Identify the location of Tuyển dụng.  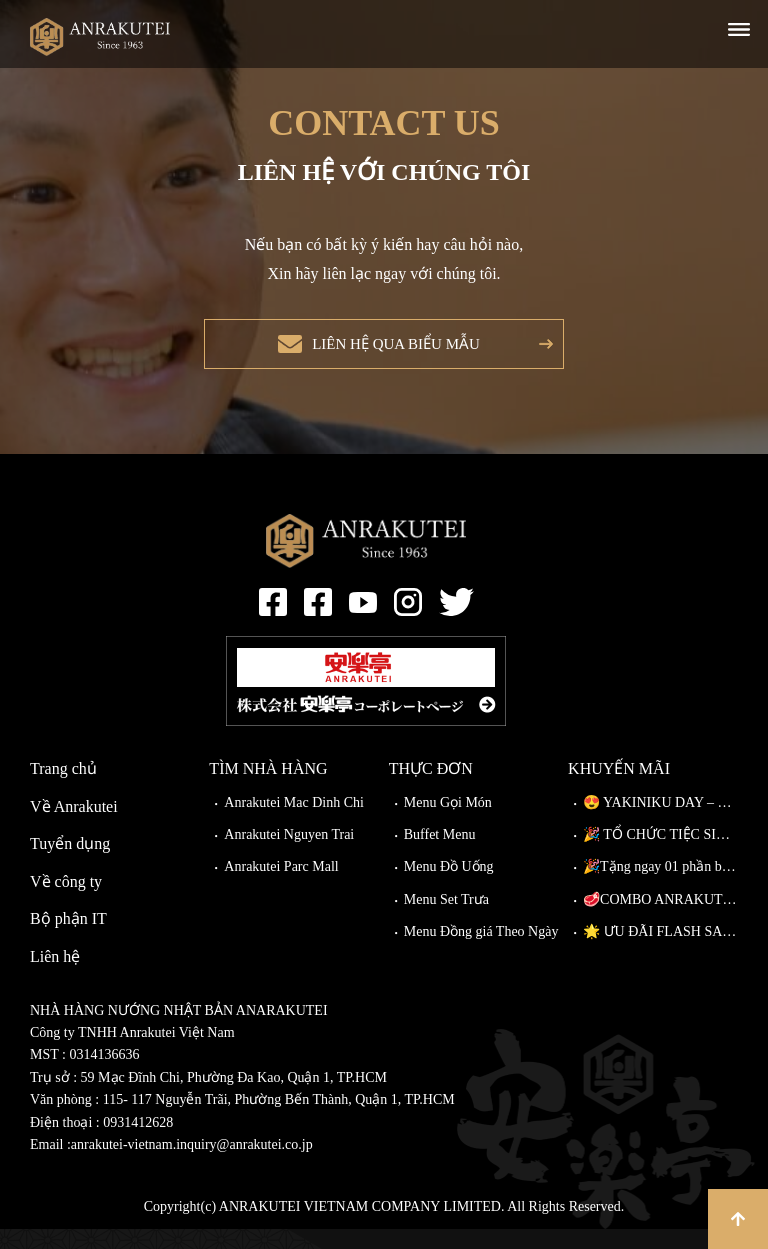
(70, 863).